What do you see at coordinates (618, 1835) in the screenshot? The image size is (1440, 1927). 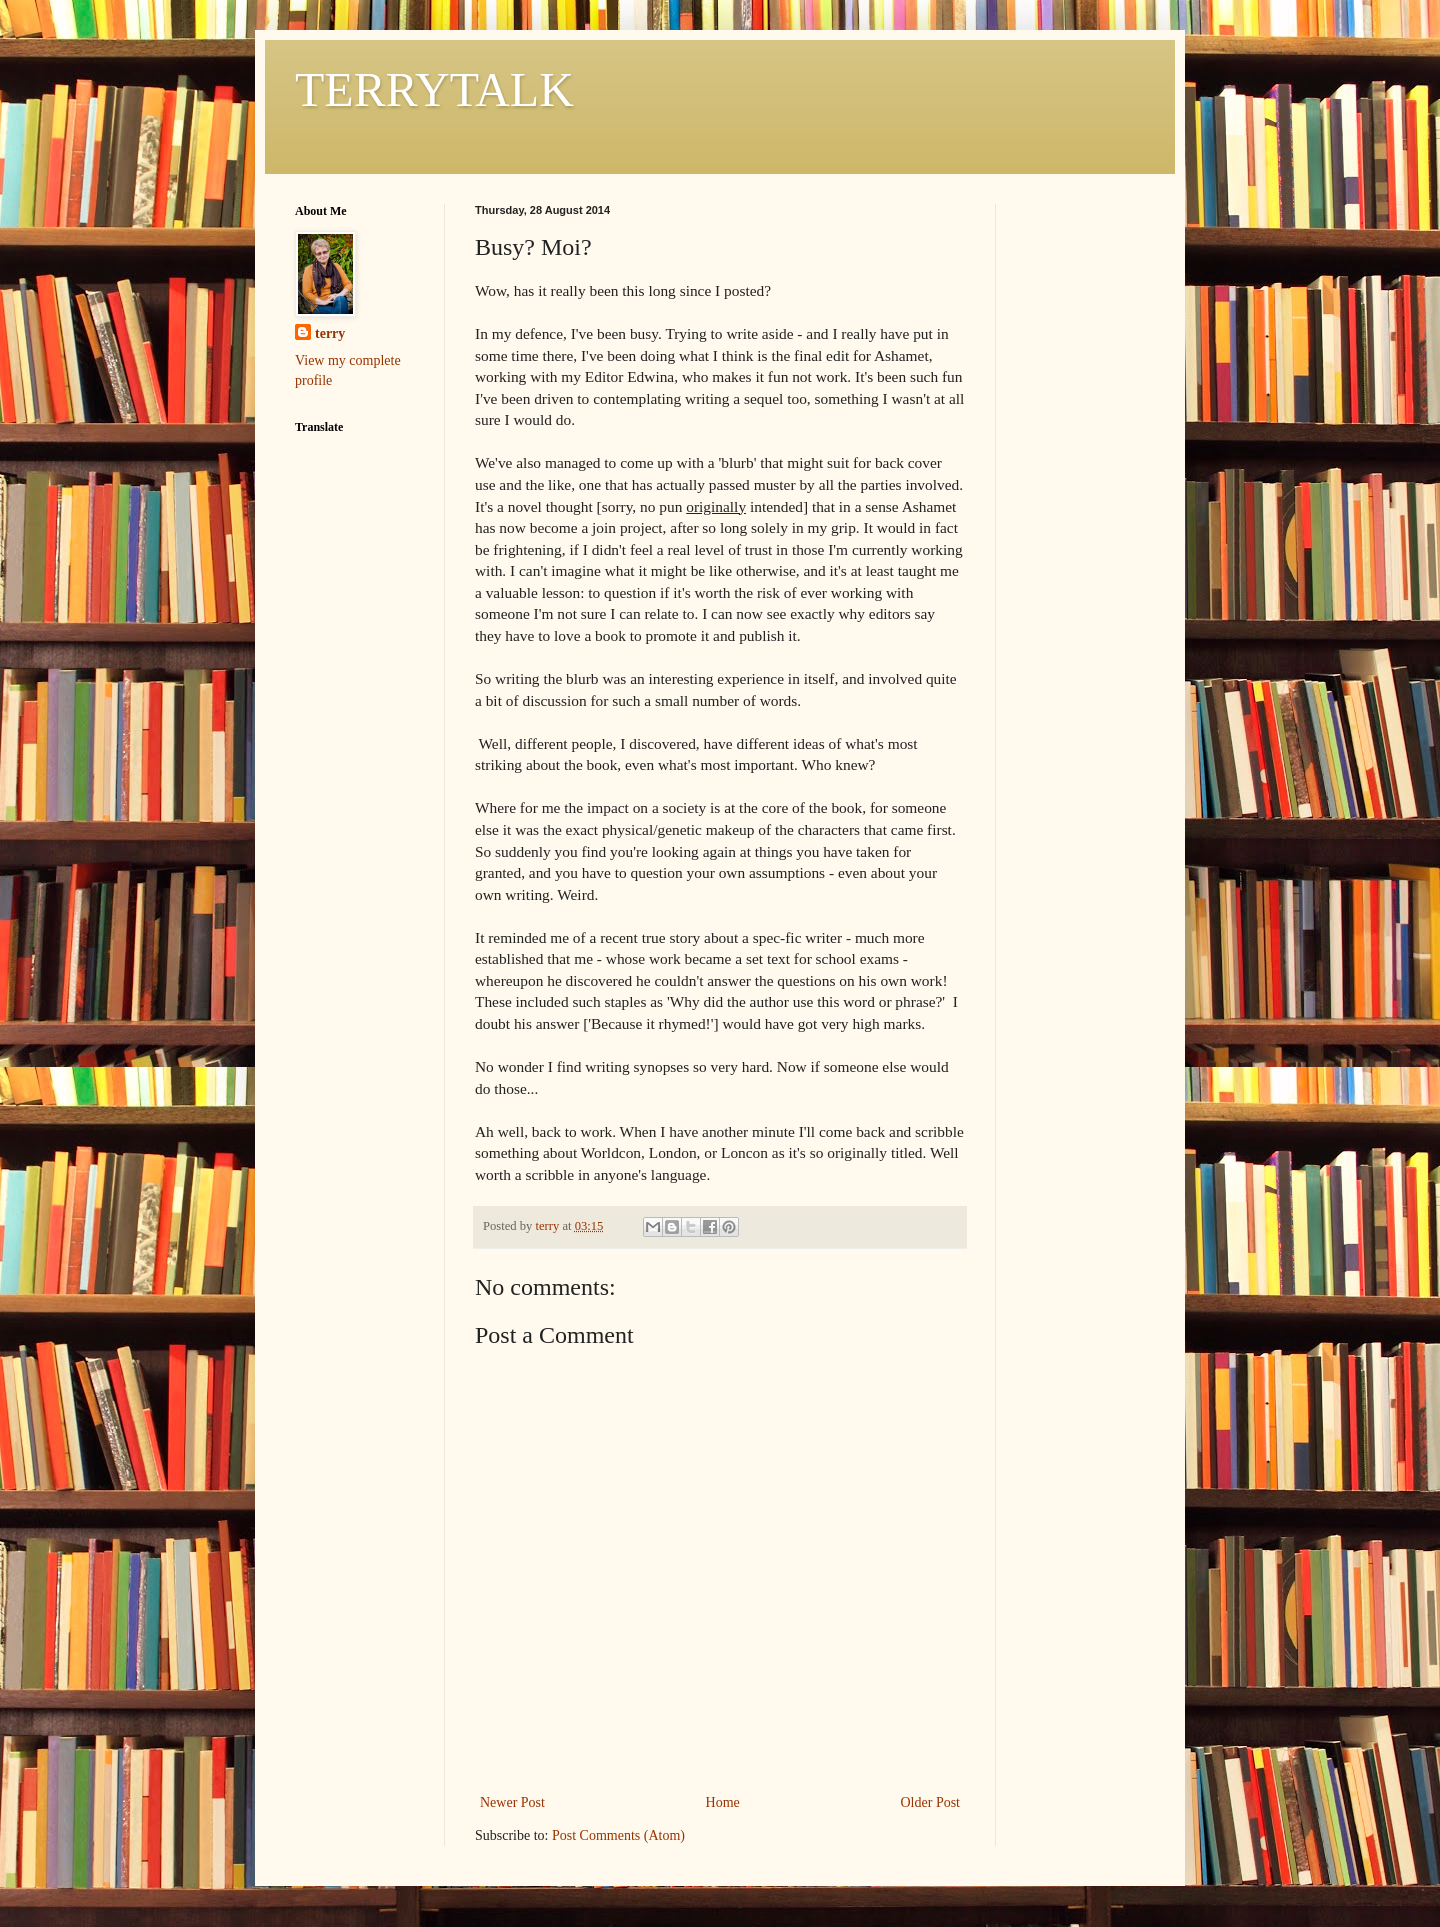 I see `Post Comments (Atom)` at bounding box center [618, 1835].